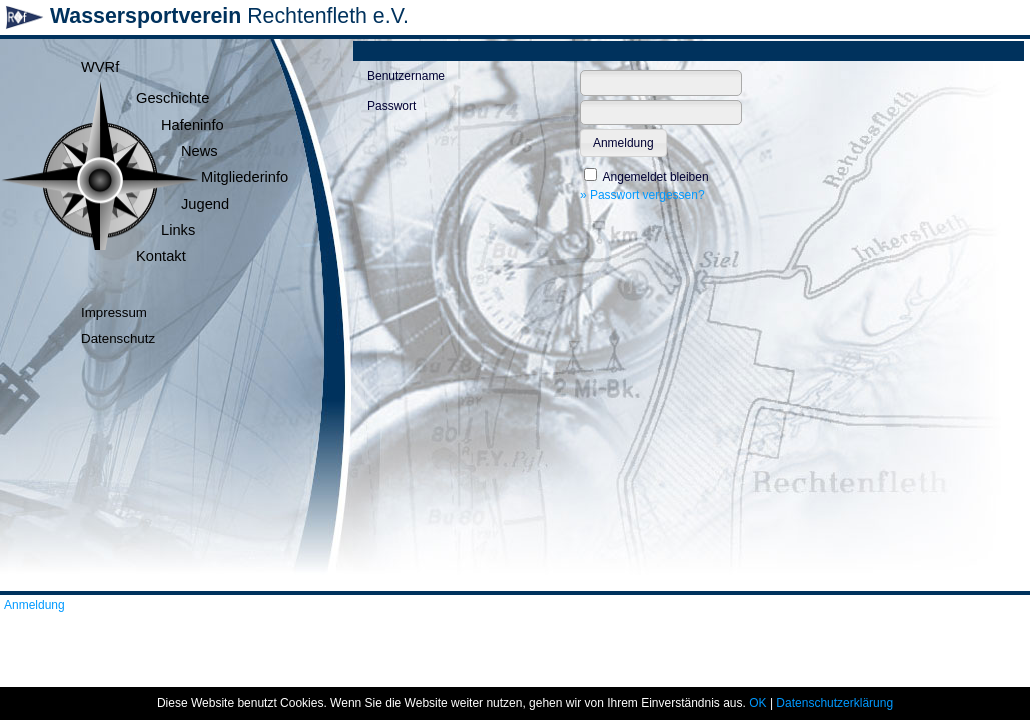  Describe the element at coordinates (205, 204) in the screenshot. I see `Jugend` at that location.